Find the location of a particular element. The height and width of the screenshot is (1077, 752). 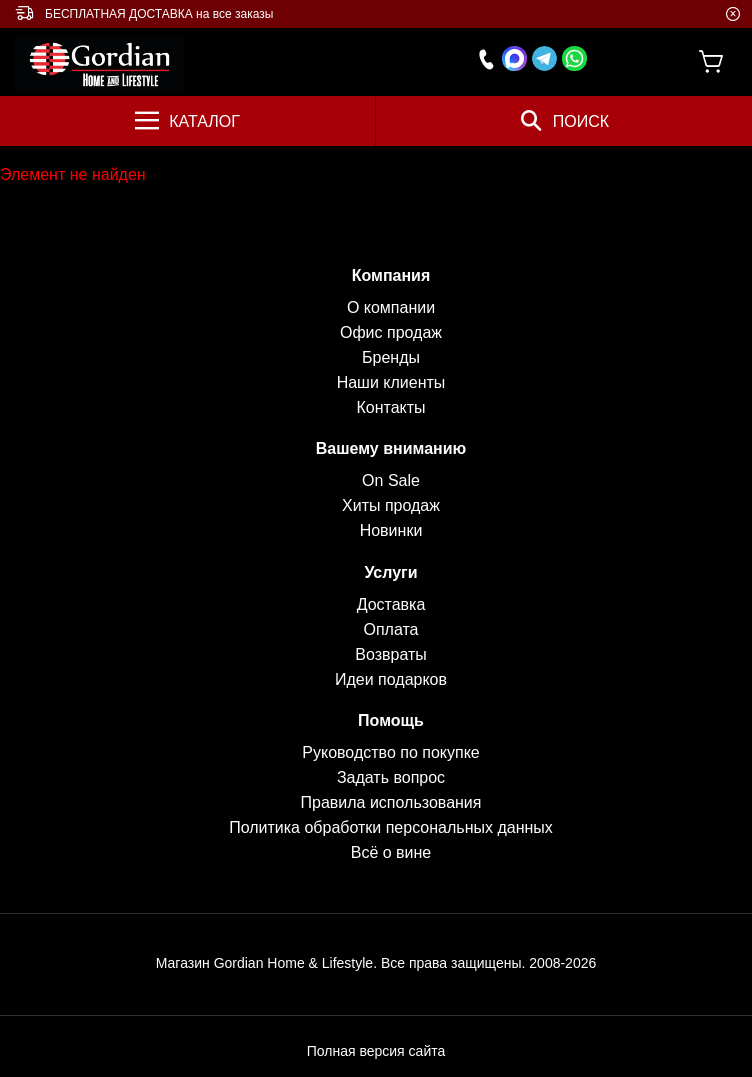

Политика обработки персональных данных is located at coordinates (391, 827).